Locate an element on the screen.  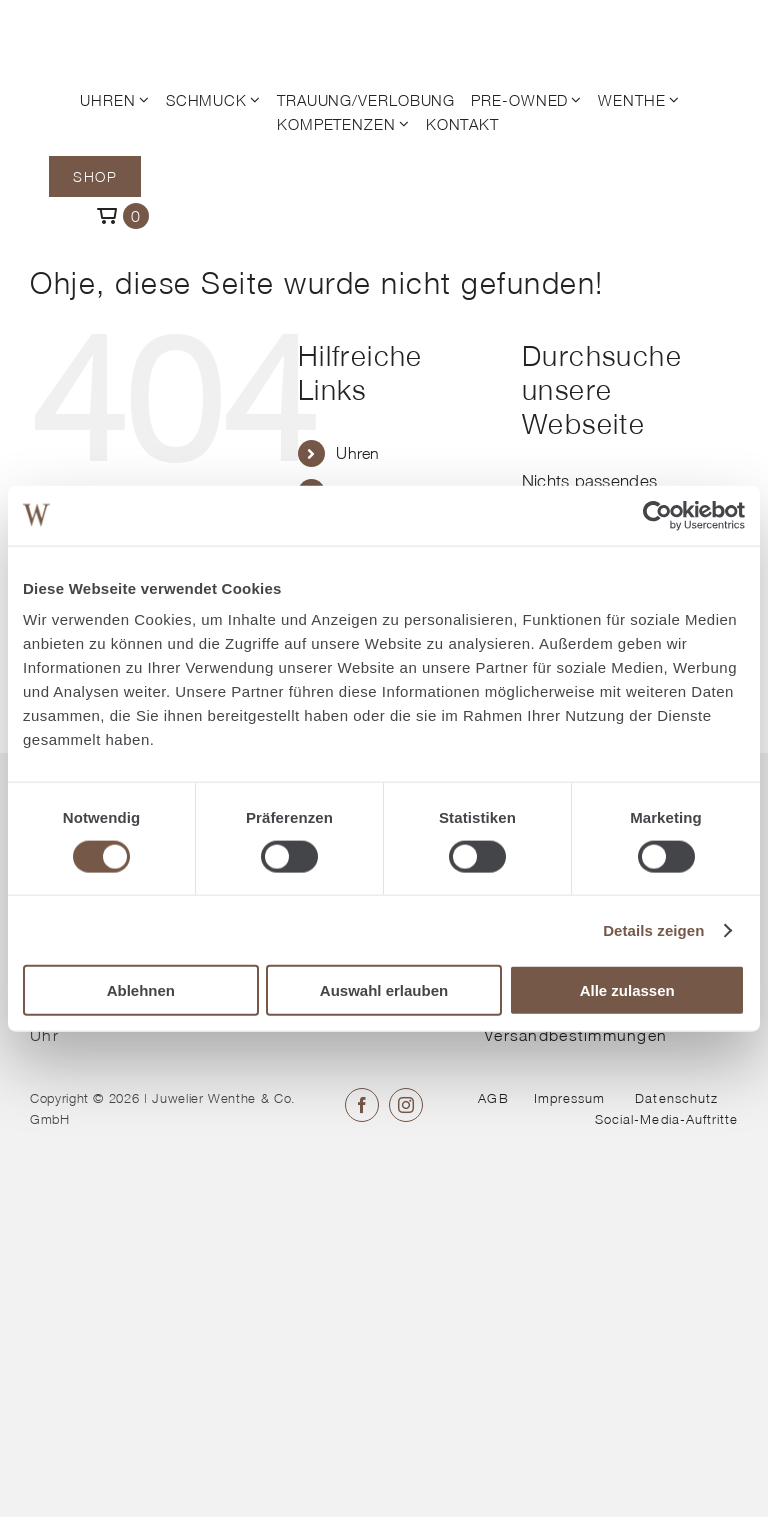
[Cookiebot von Usercentrics - öffnet in einem neuen Fenster] is located at coordinates (657, 515).